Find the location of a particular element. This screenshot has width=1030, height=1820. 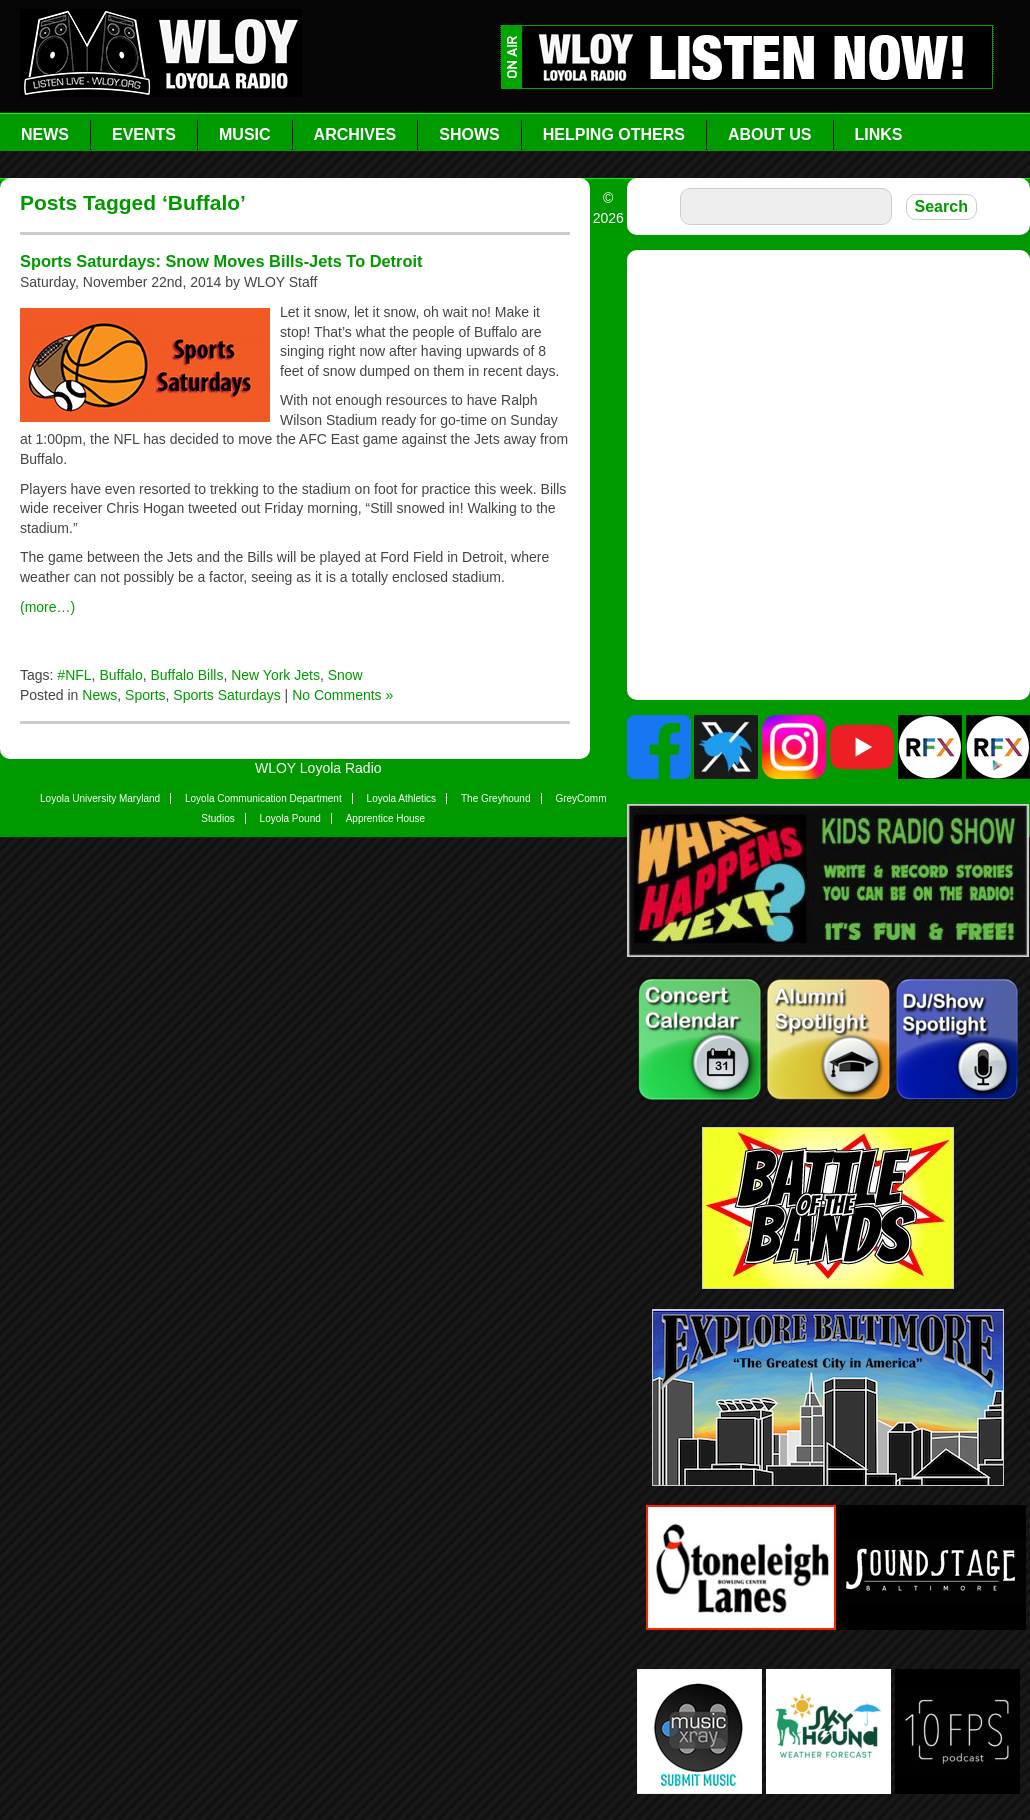

Sports Saturdays is located at coordinates (226, 695).